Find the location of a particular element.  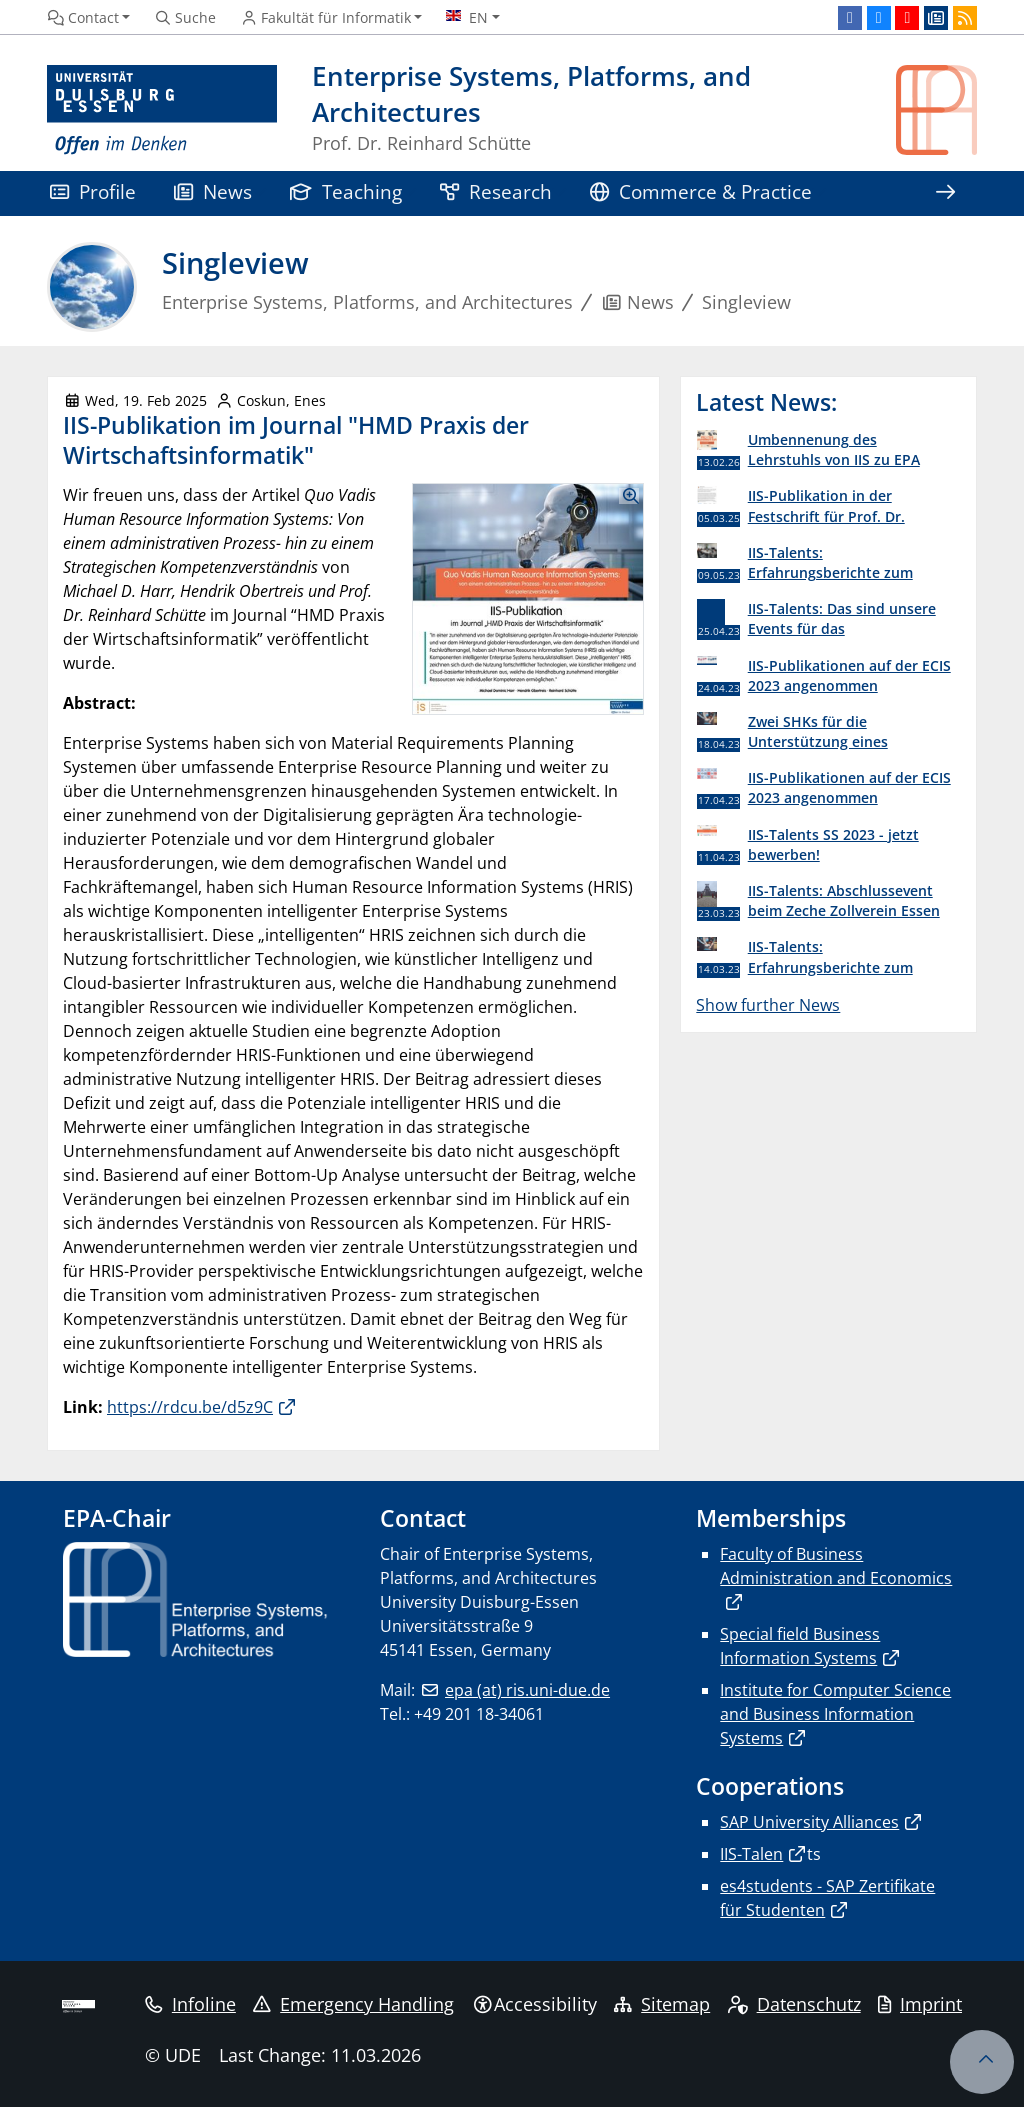

Research is located at coordinates (496, 191).